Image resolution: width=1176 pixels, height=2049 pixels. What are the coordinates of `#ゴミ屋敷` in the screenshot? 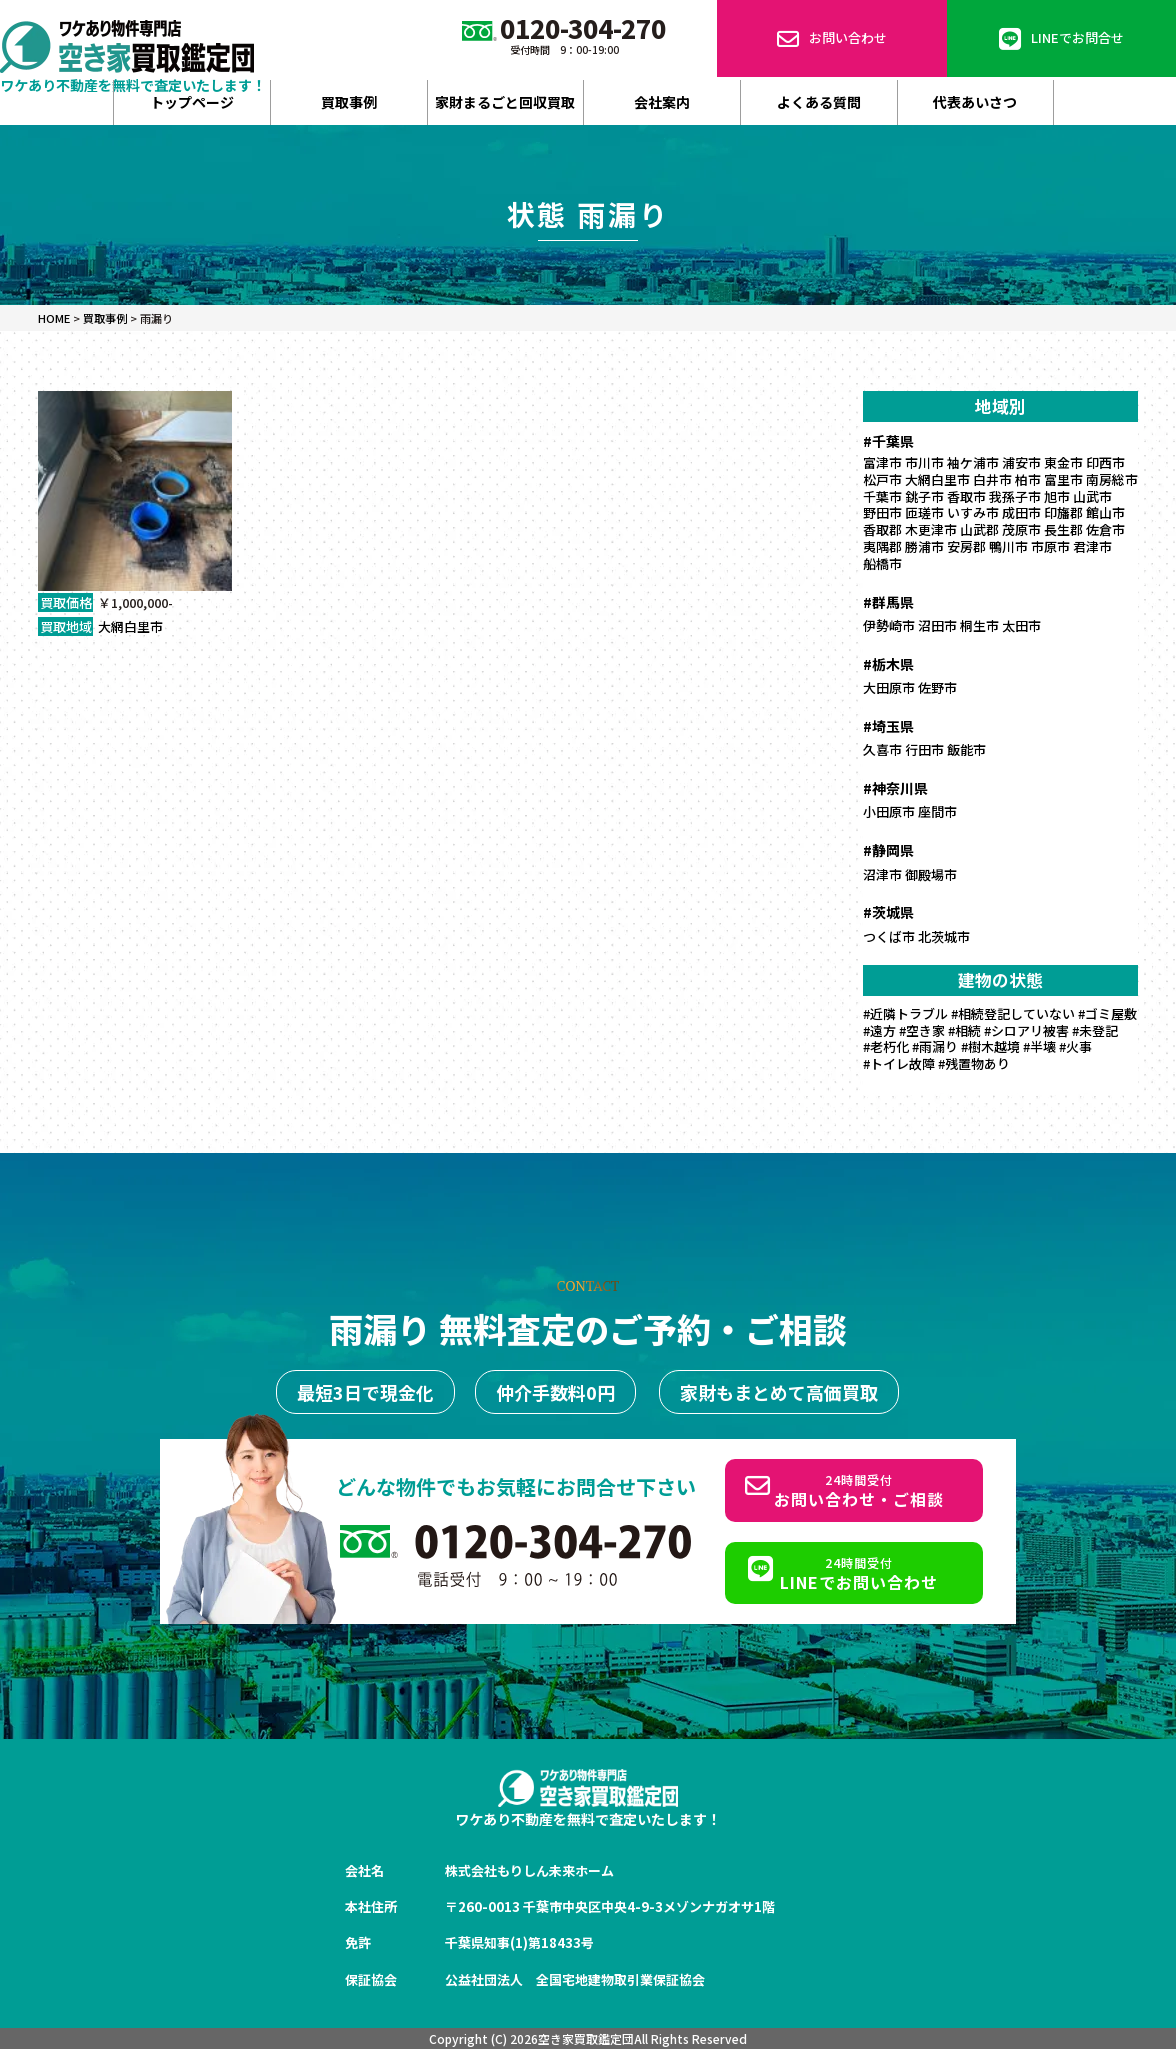 It's located at (1107, 1013).